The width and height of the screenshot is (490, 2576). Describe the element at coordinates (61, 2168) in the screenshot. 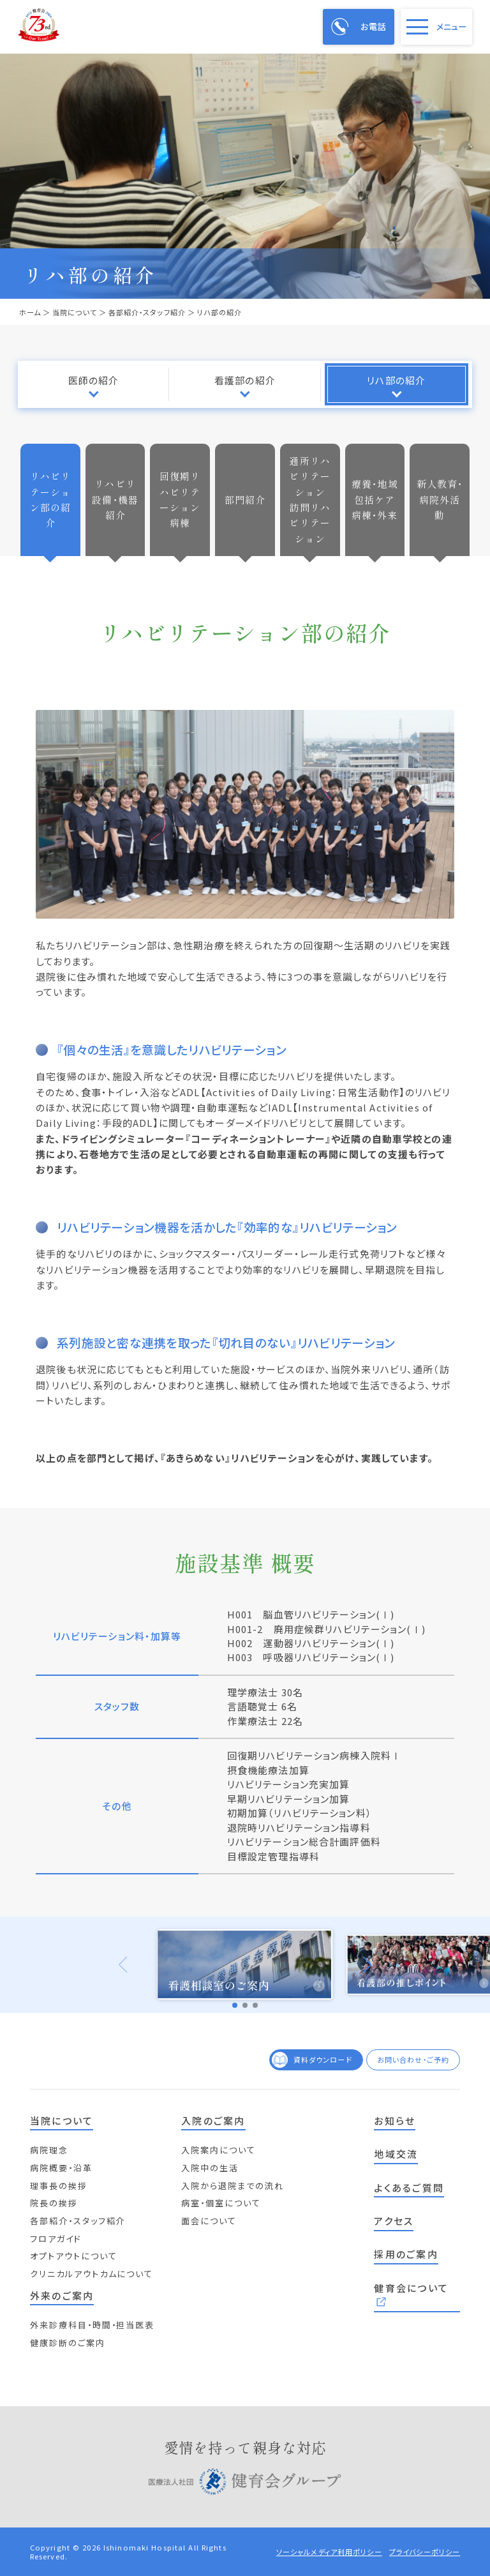

I see `病院概要・沿革` at that location.